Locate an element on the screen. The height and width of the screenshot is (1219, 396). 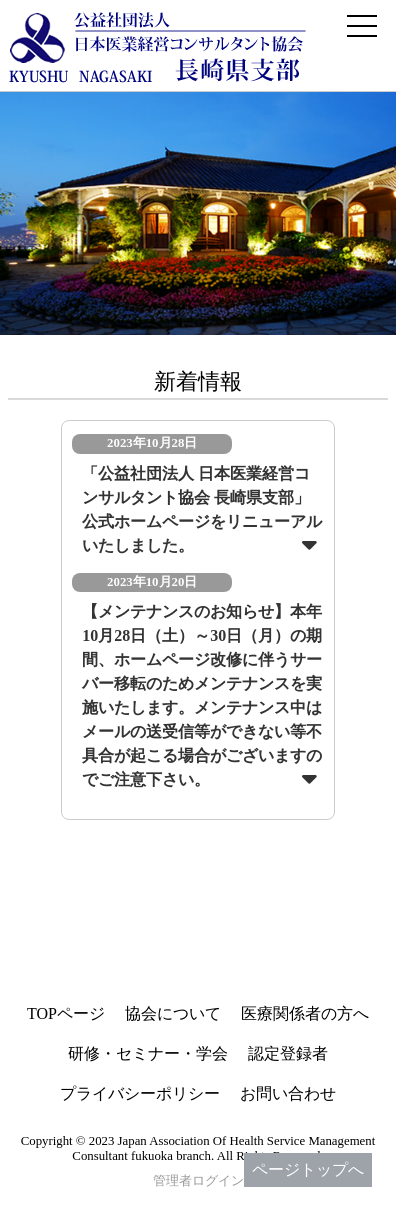
「公益社団法人 日本医業経営コンサルタント協会 長崎県支部」公式ホームページをリニューアルいたしました。 is located at coordinates (202, 509).